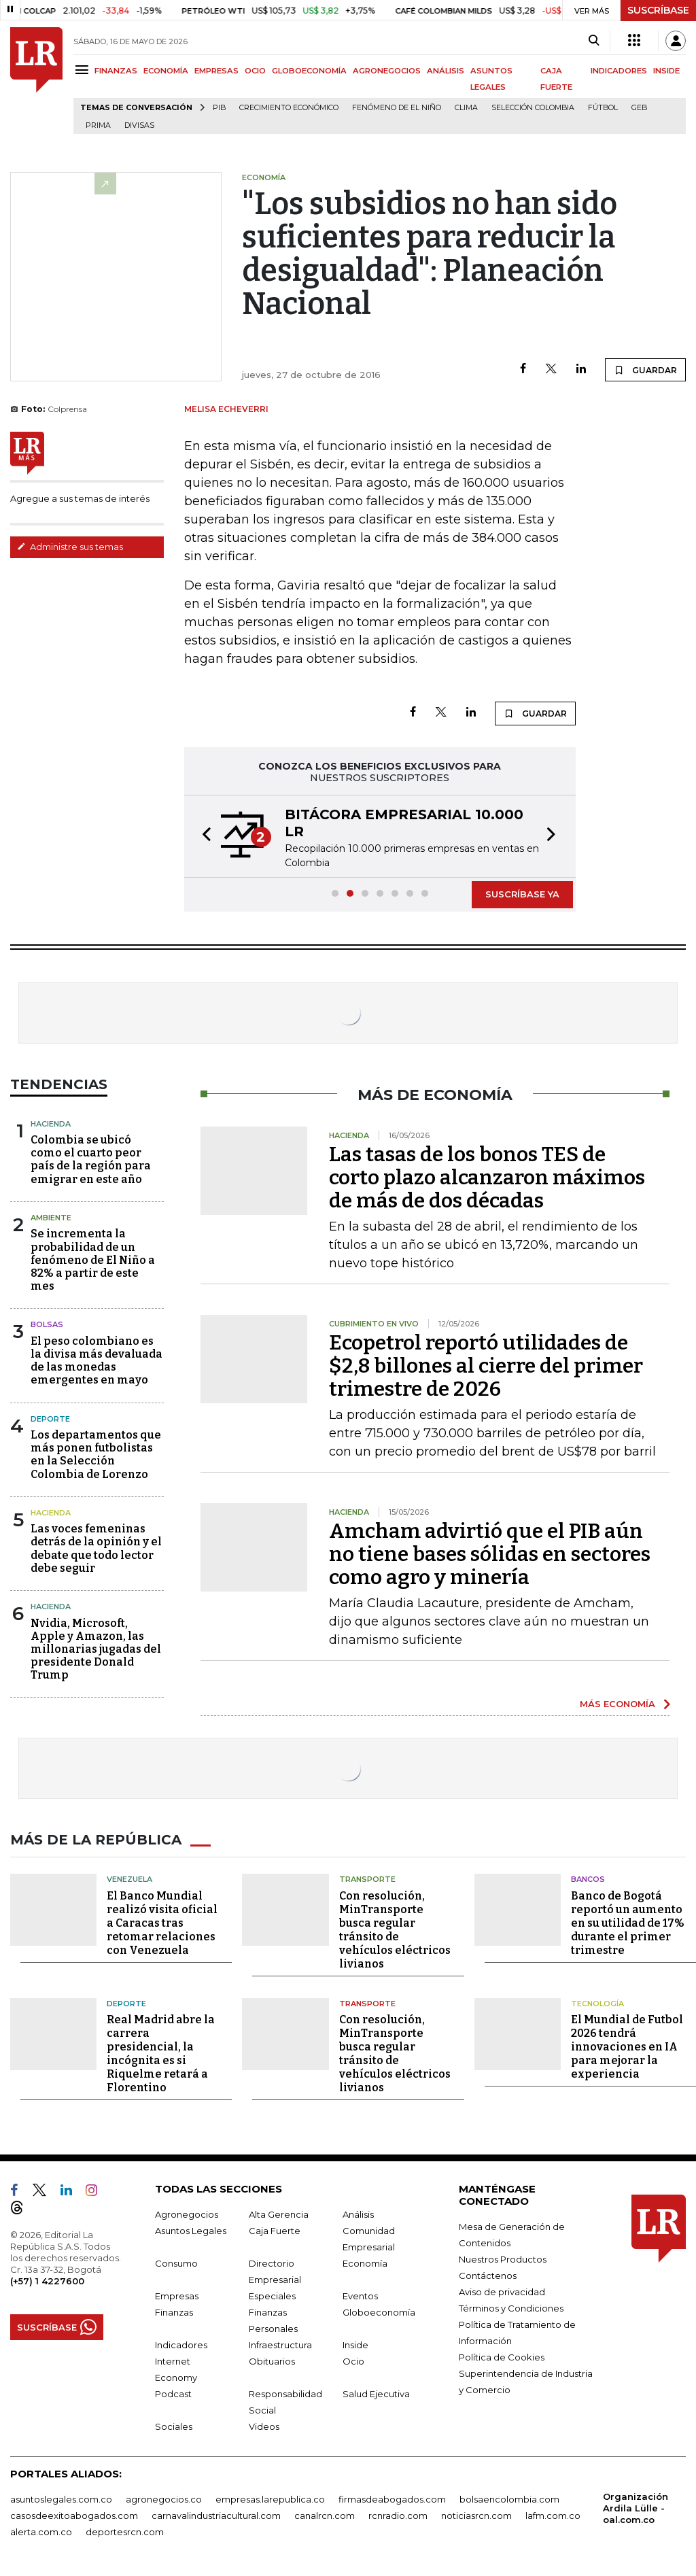 The image size is (696, 2576). I want to click on INSIDE, so click(666, 70).